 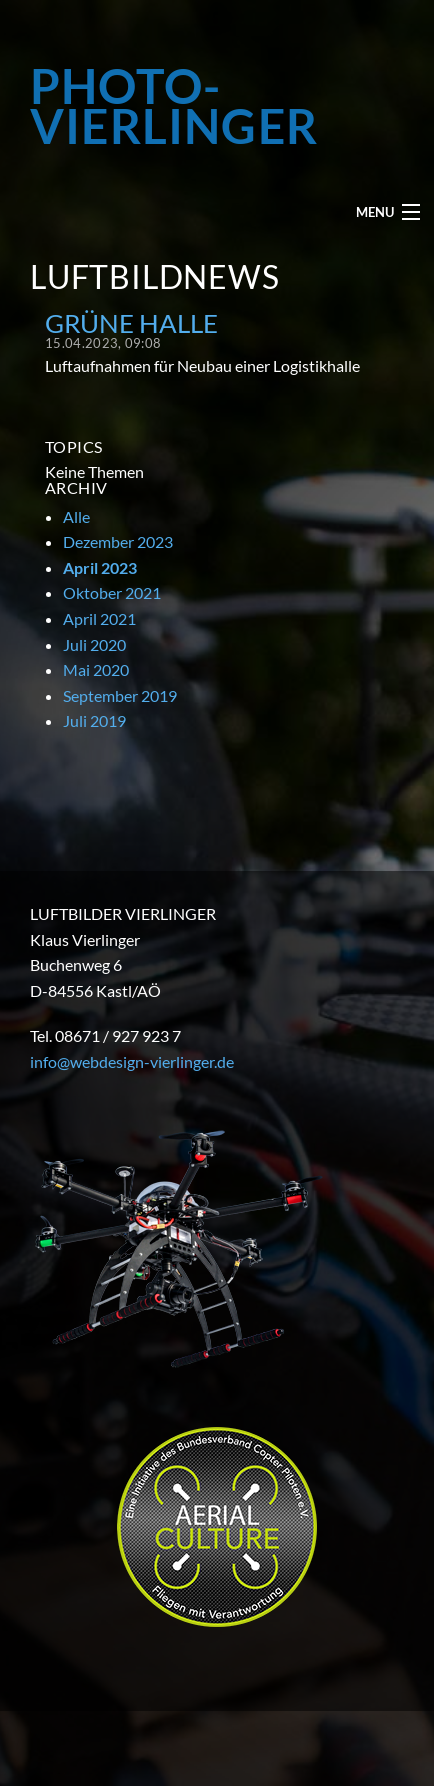 I want to click on Mai 2020, so click(x=96, y=669).